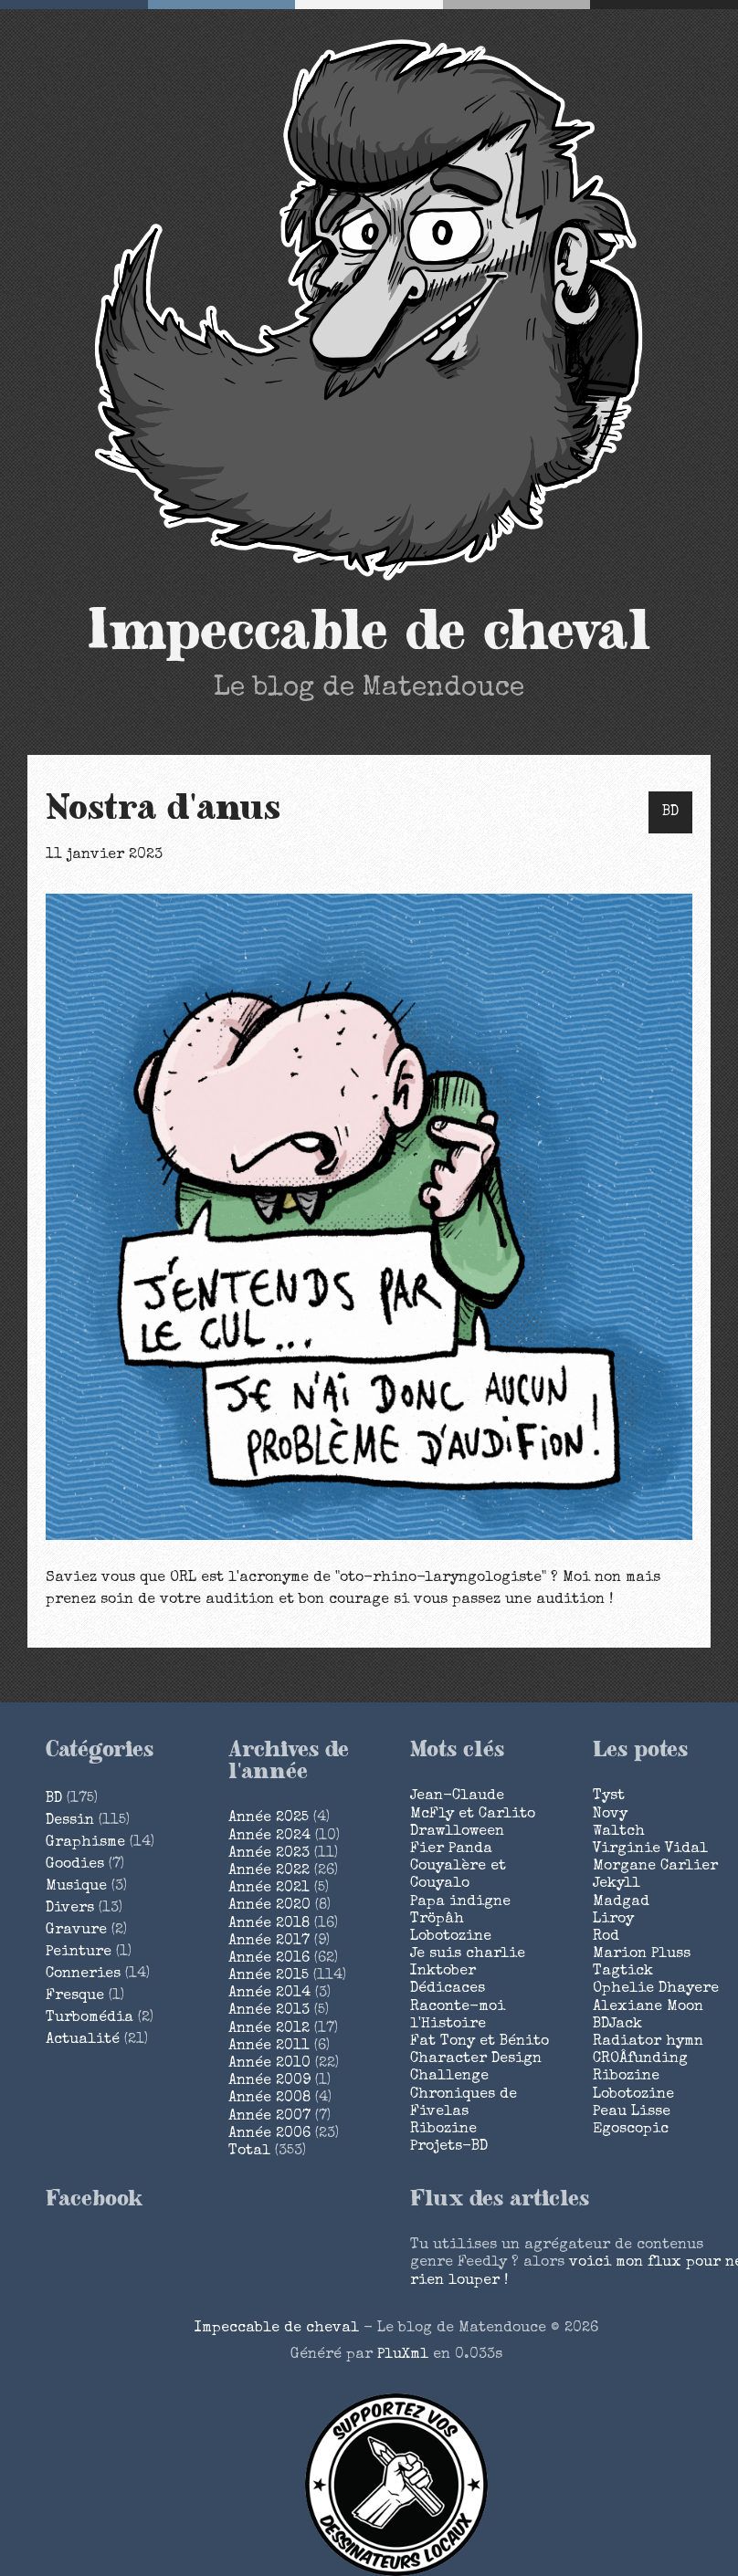 This screenshot has height=2576, width=738. Describe the element at coordinates (268, 1976) in the screenshot. I see `année 2015` at that location.